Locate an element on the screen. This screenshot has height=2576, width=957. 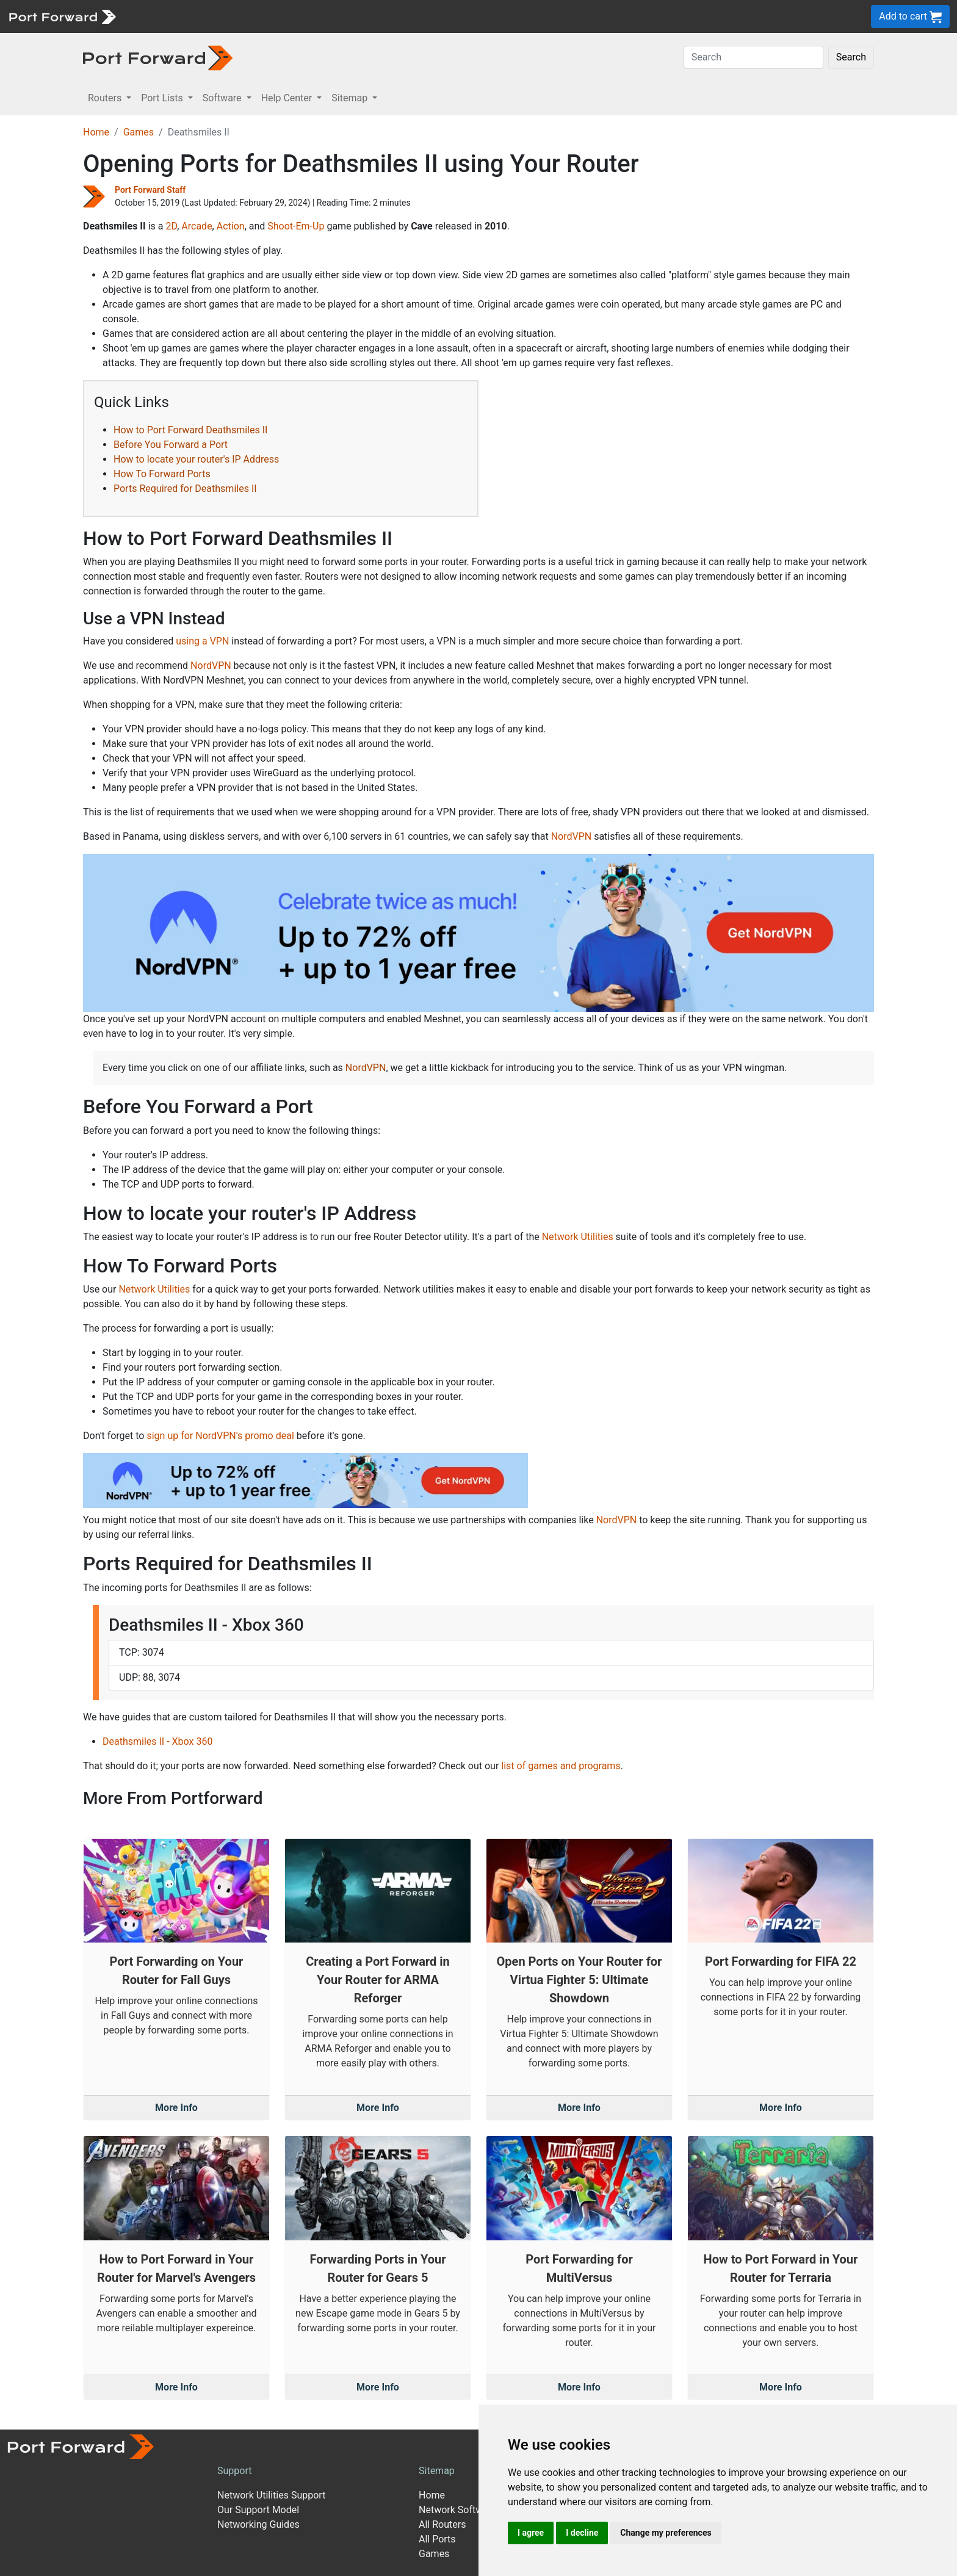
Networking Guides is located at coordinates (258, 2524).